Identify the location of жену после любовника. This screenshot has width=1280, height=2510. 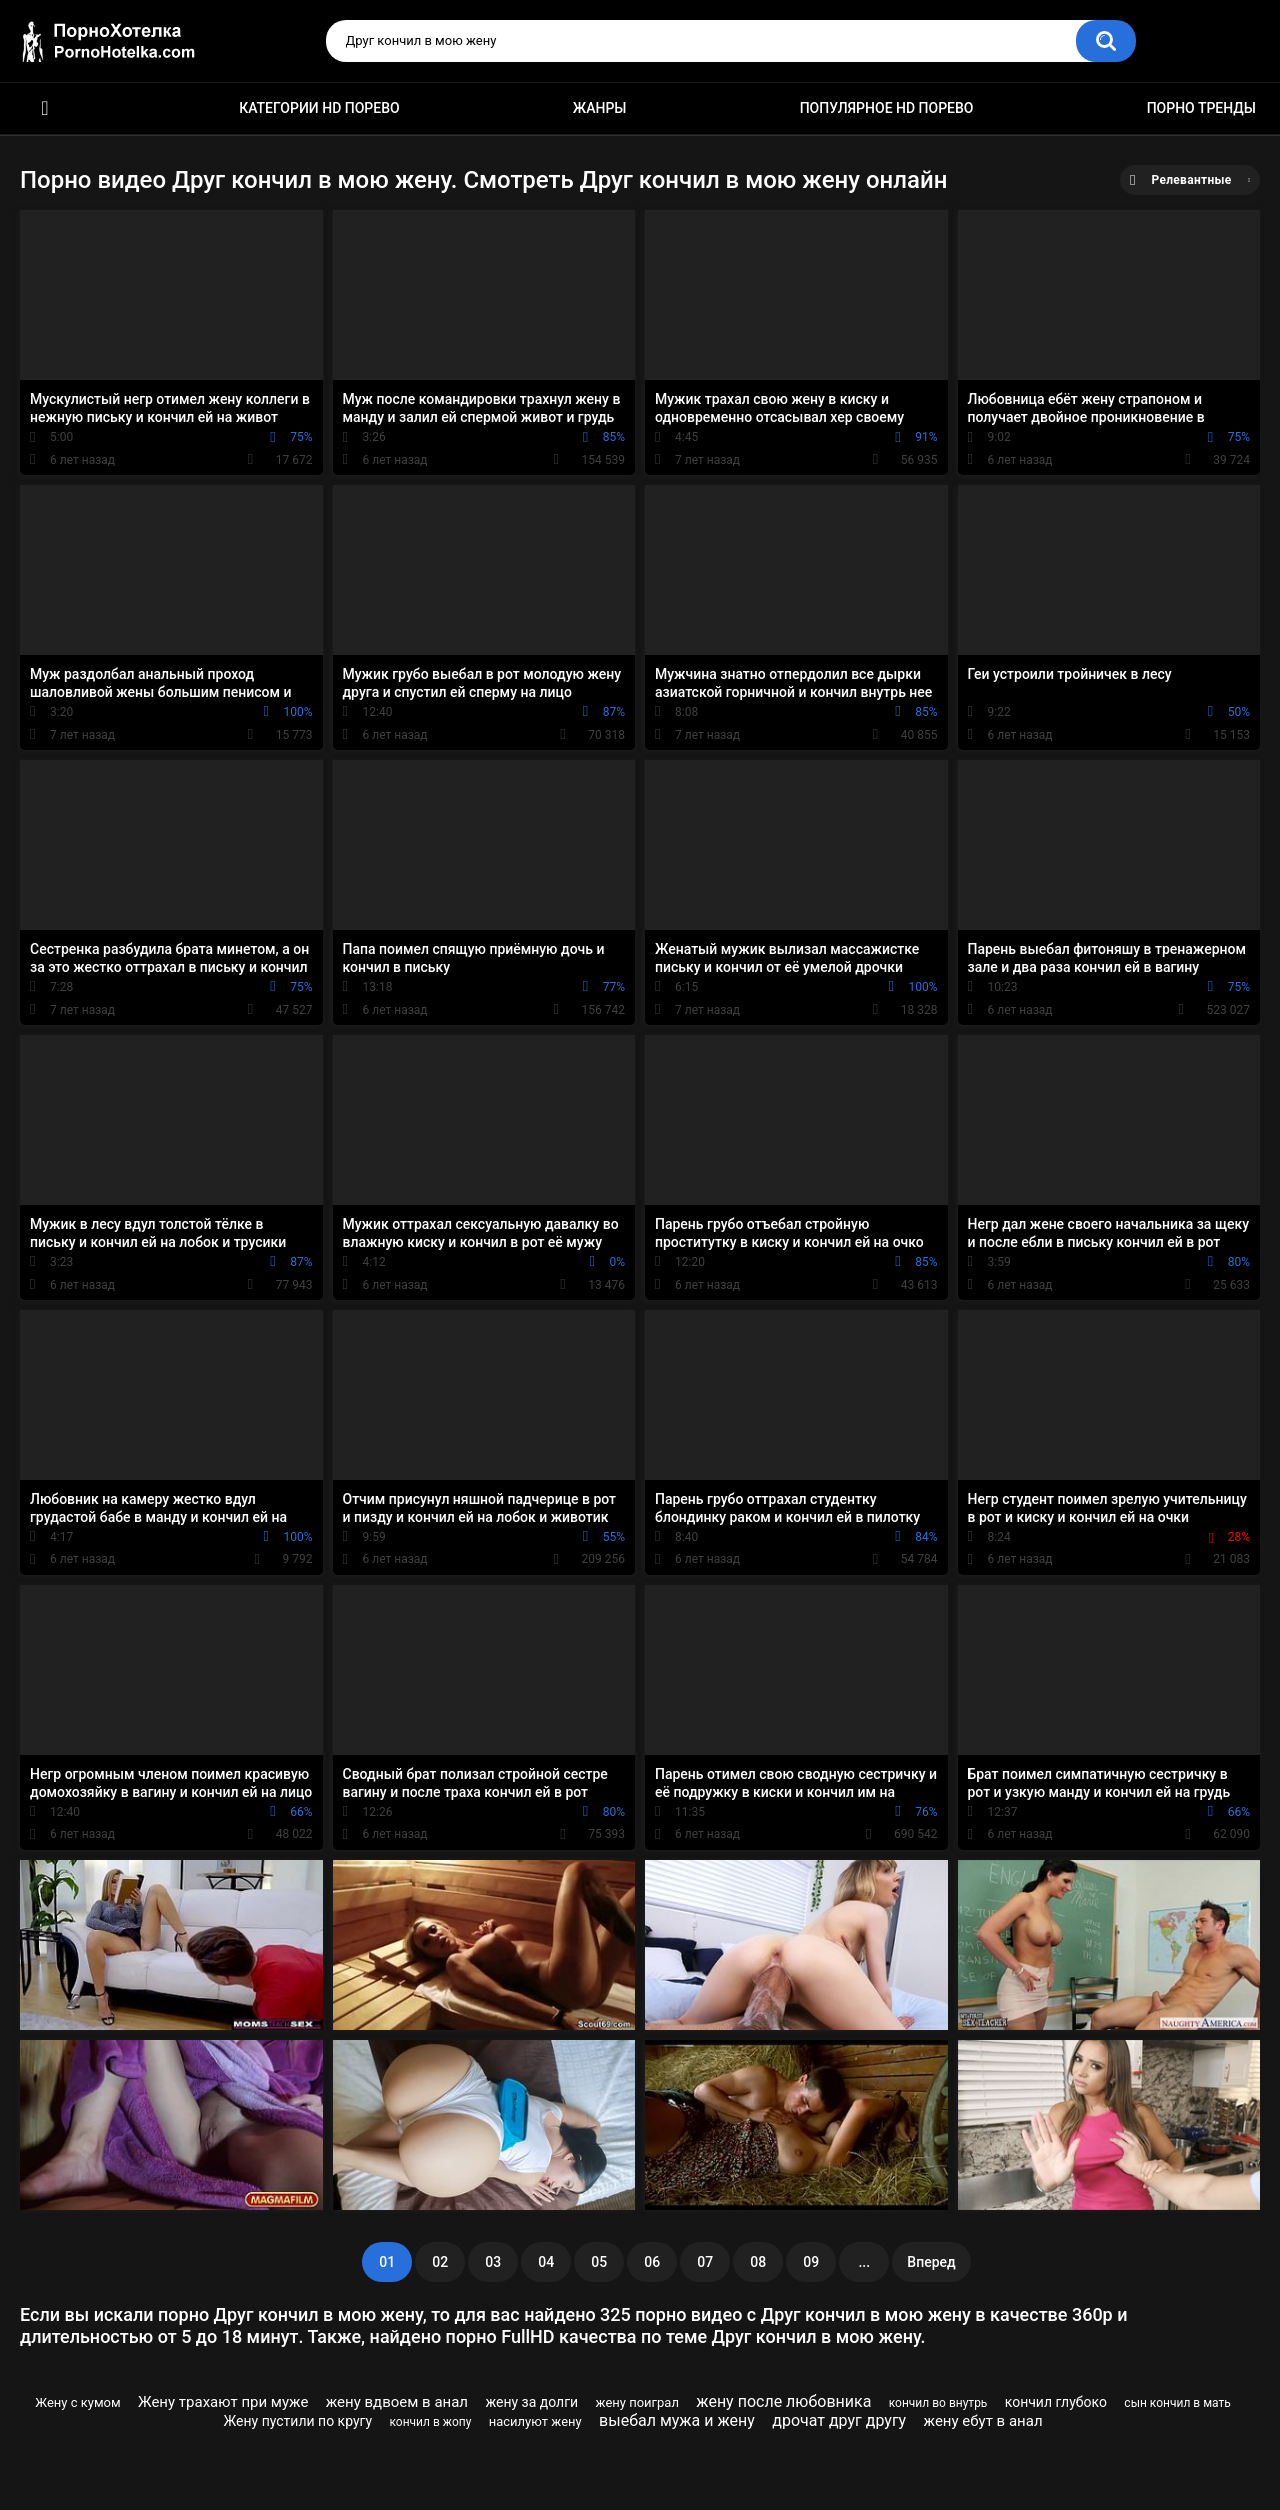
(783, 2401).